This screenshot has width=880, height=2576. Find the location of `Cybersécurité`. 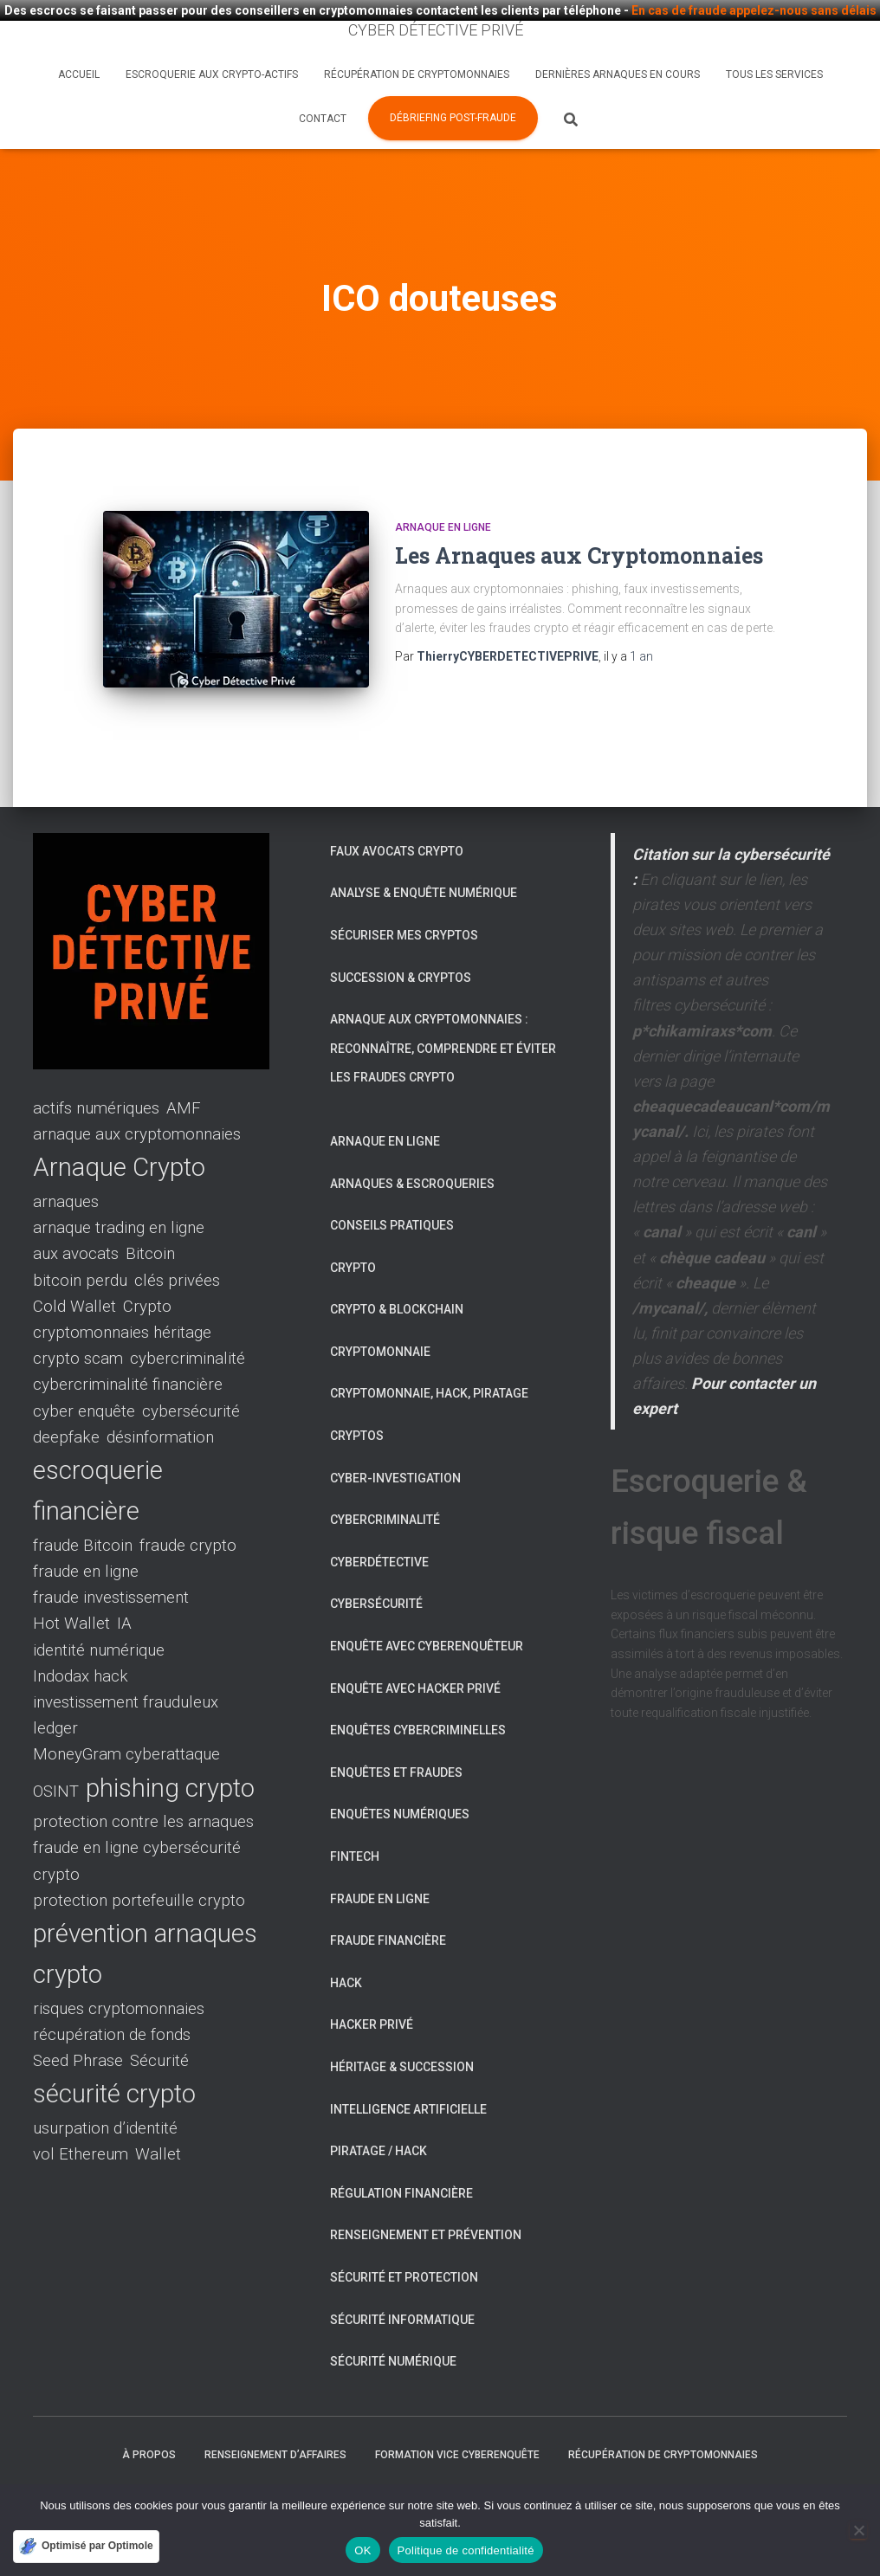

Cybersécurité is located at coordinates (376, 1566).